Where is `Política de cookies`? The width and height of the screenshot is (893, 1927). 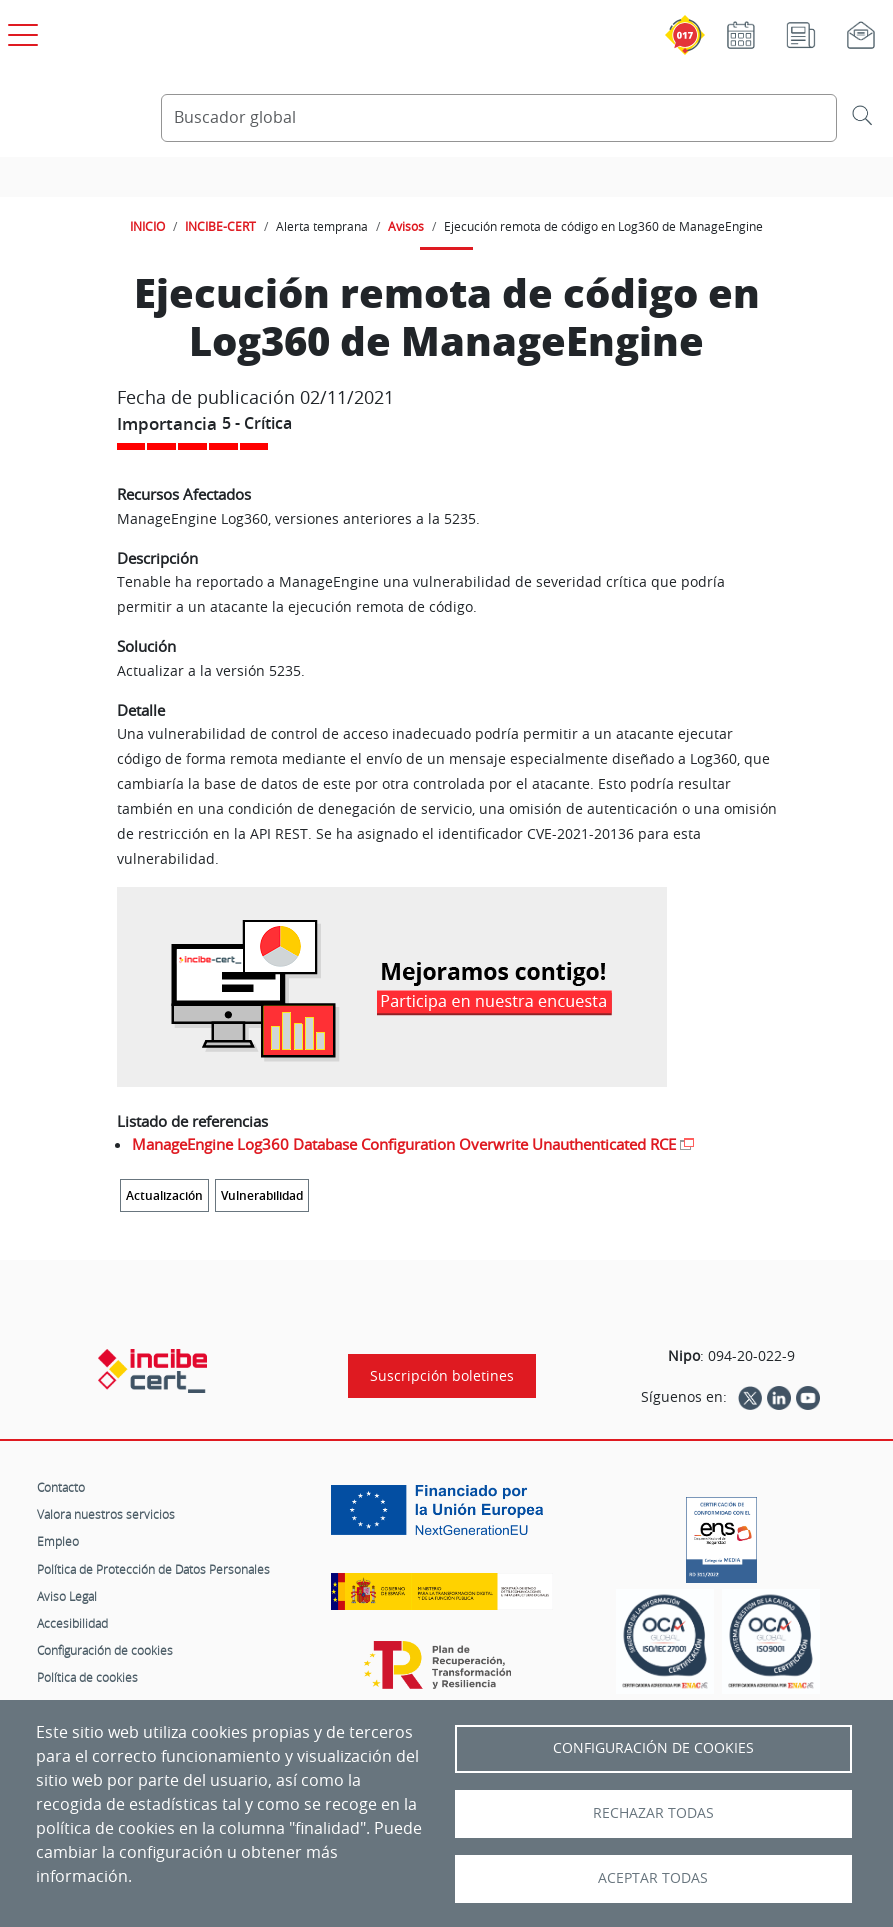
Política de cookies is located at coordinates (87, 1677).